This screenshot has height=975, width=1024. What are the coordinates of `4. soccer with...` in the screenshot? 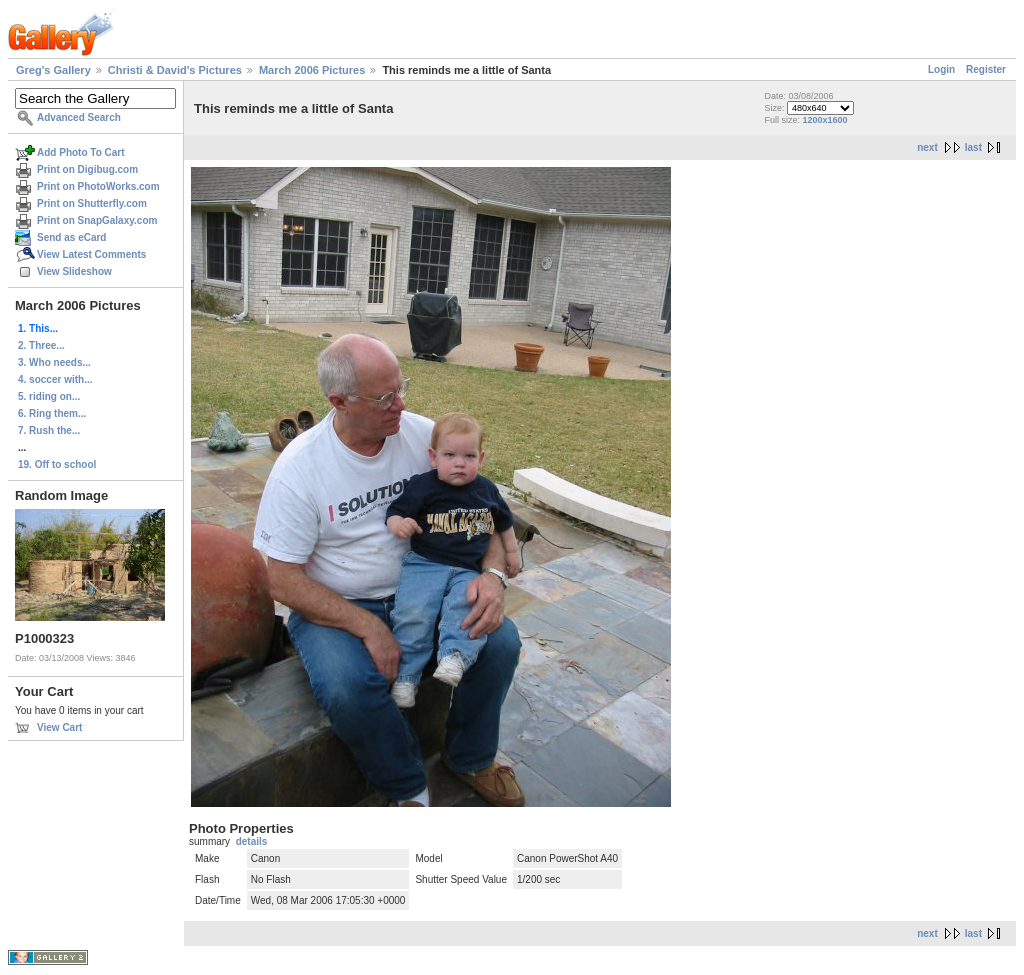 It's located at (55, 379).